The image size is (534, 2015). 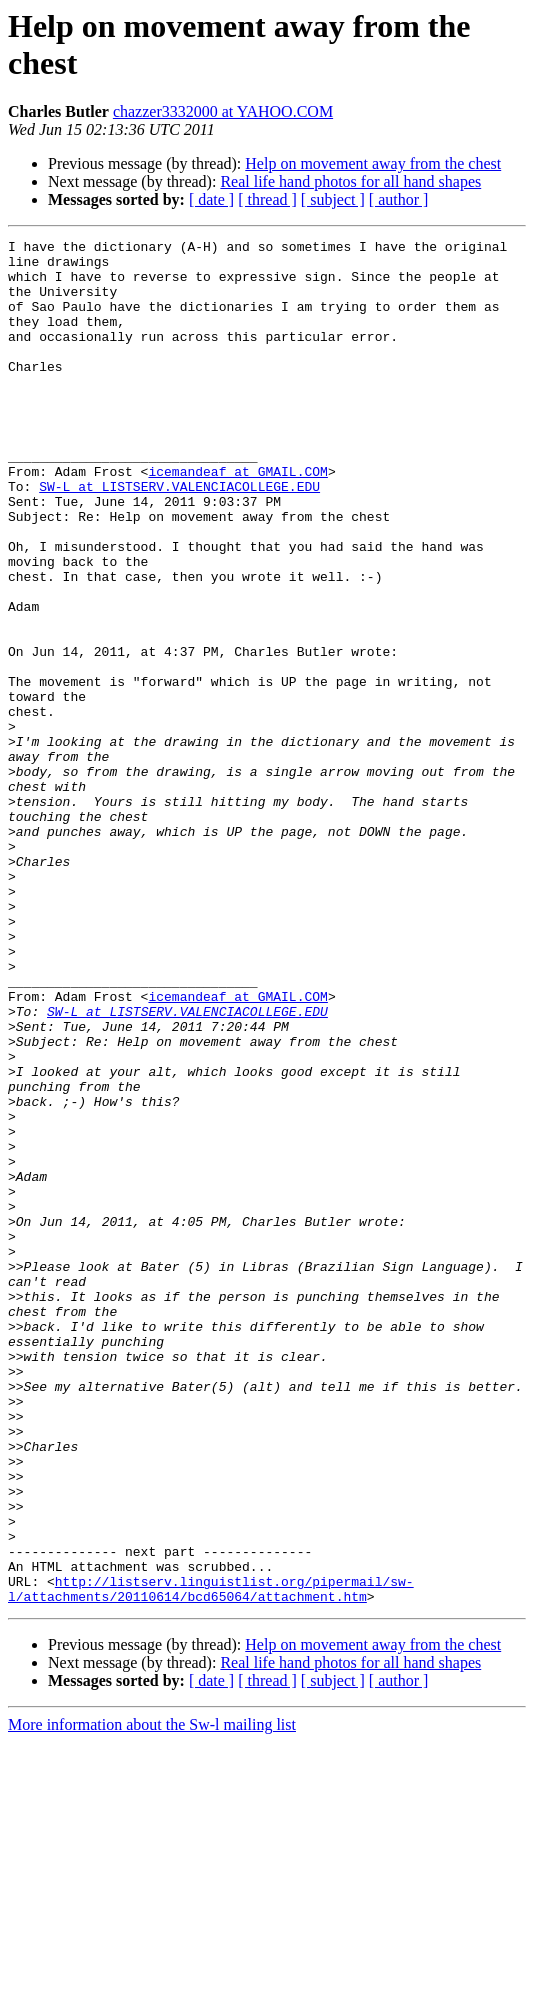 What do you see at coordinates (237, 519) in the screenshot?
I see `icemandeaf at GMAIL.COM` at bounding box center [237, 519].